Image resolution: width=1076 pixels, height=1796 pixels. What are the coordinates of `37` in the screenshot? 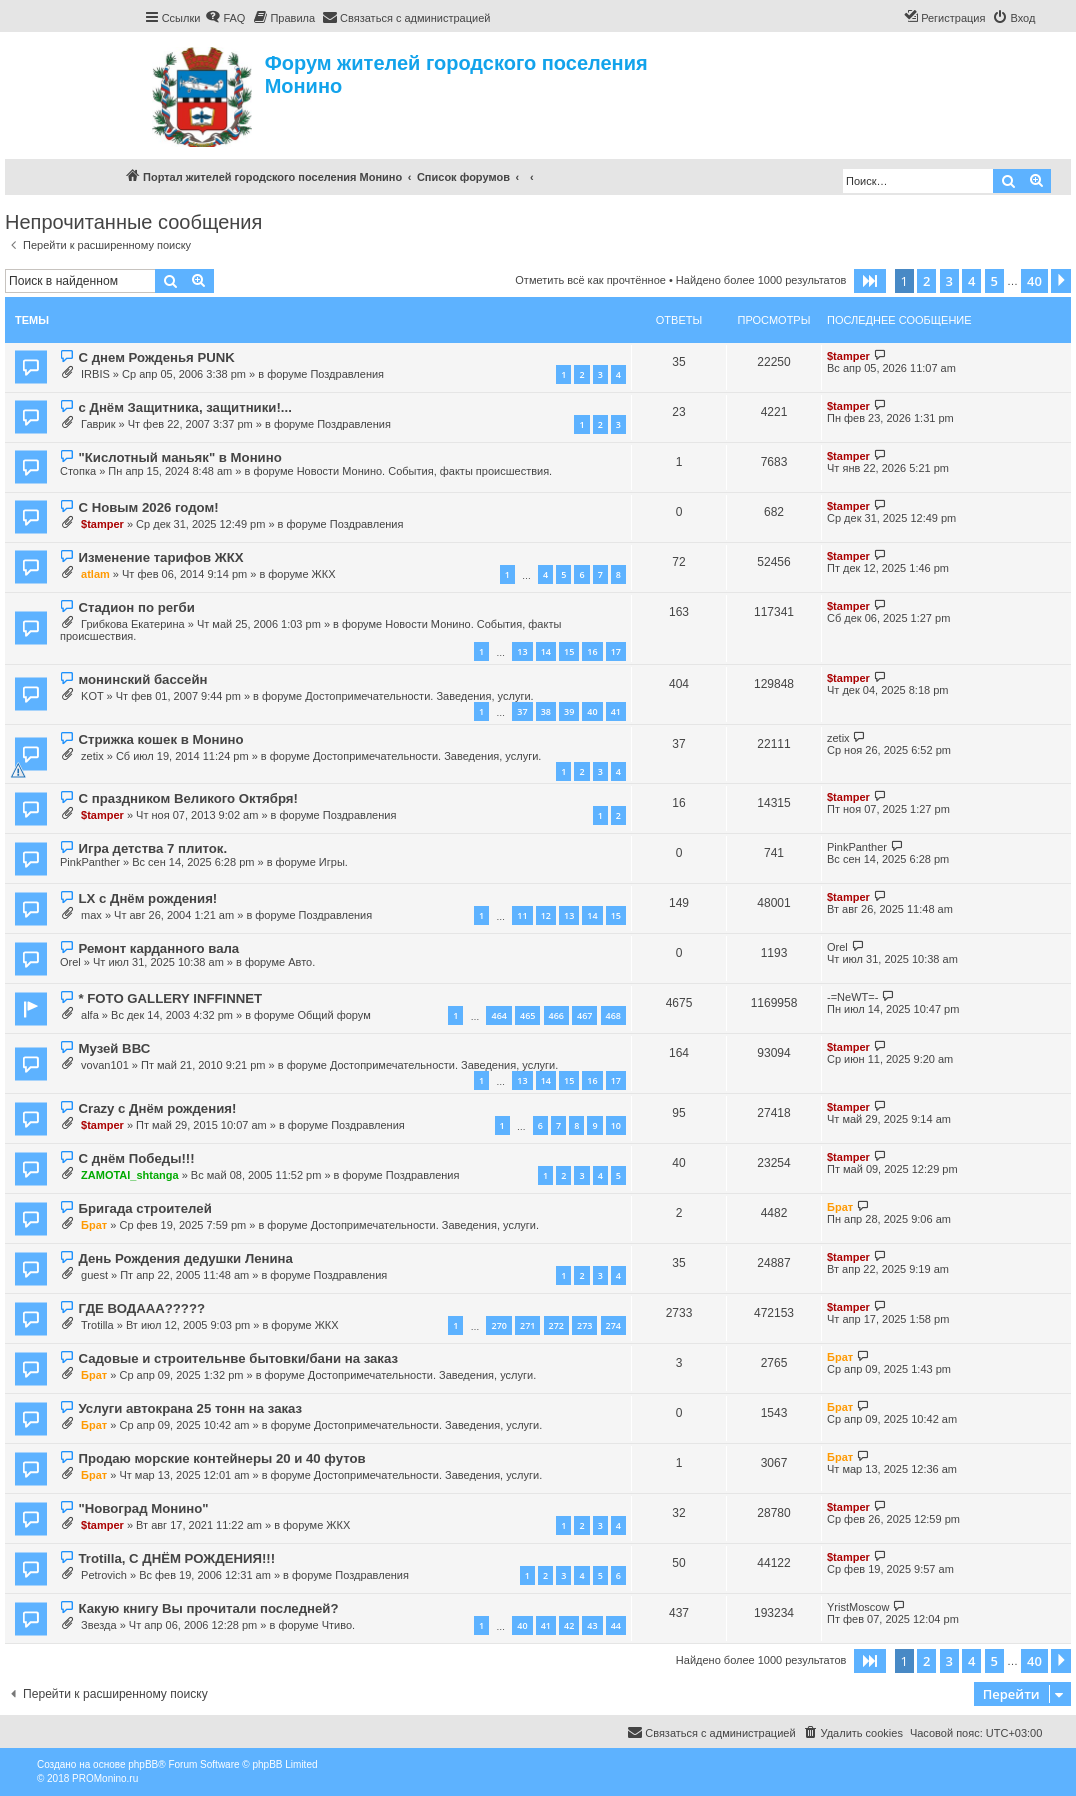 It's located at (522, 711).